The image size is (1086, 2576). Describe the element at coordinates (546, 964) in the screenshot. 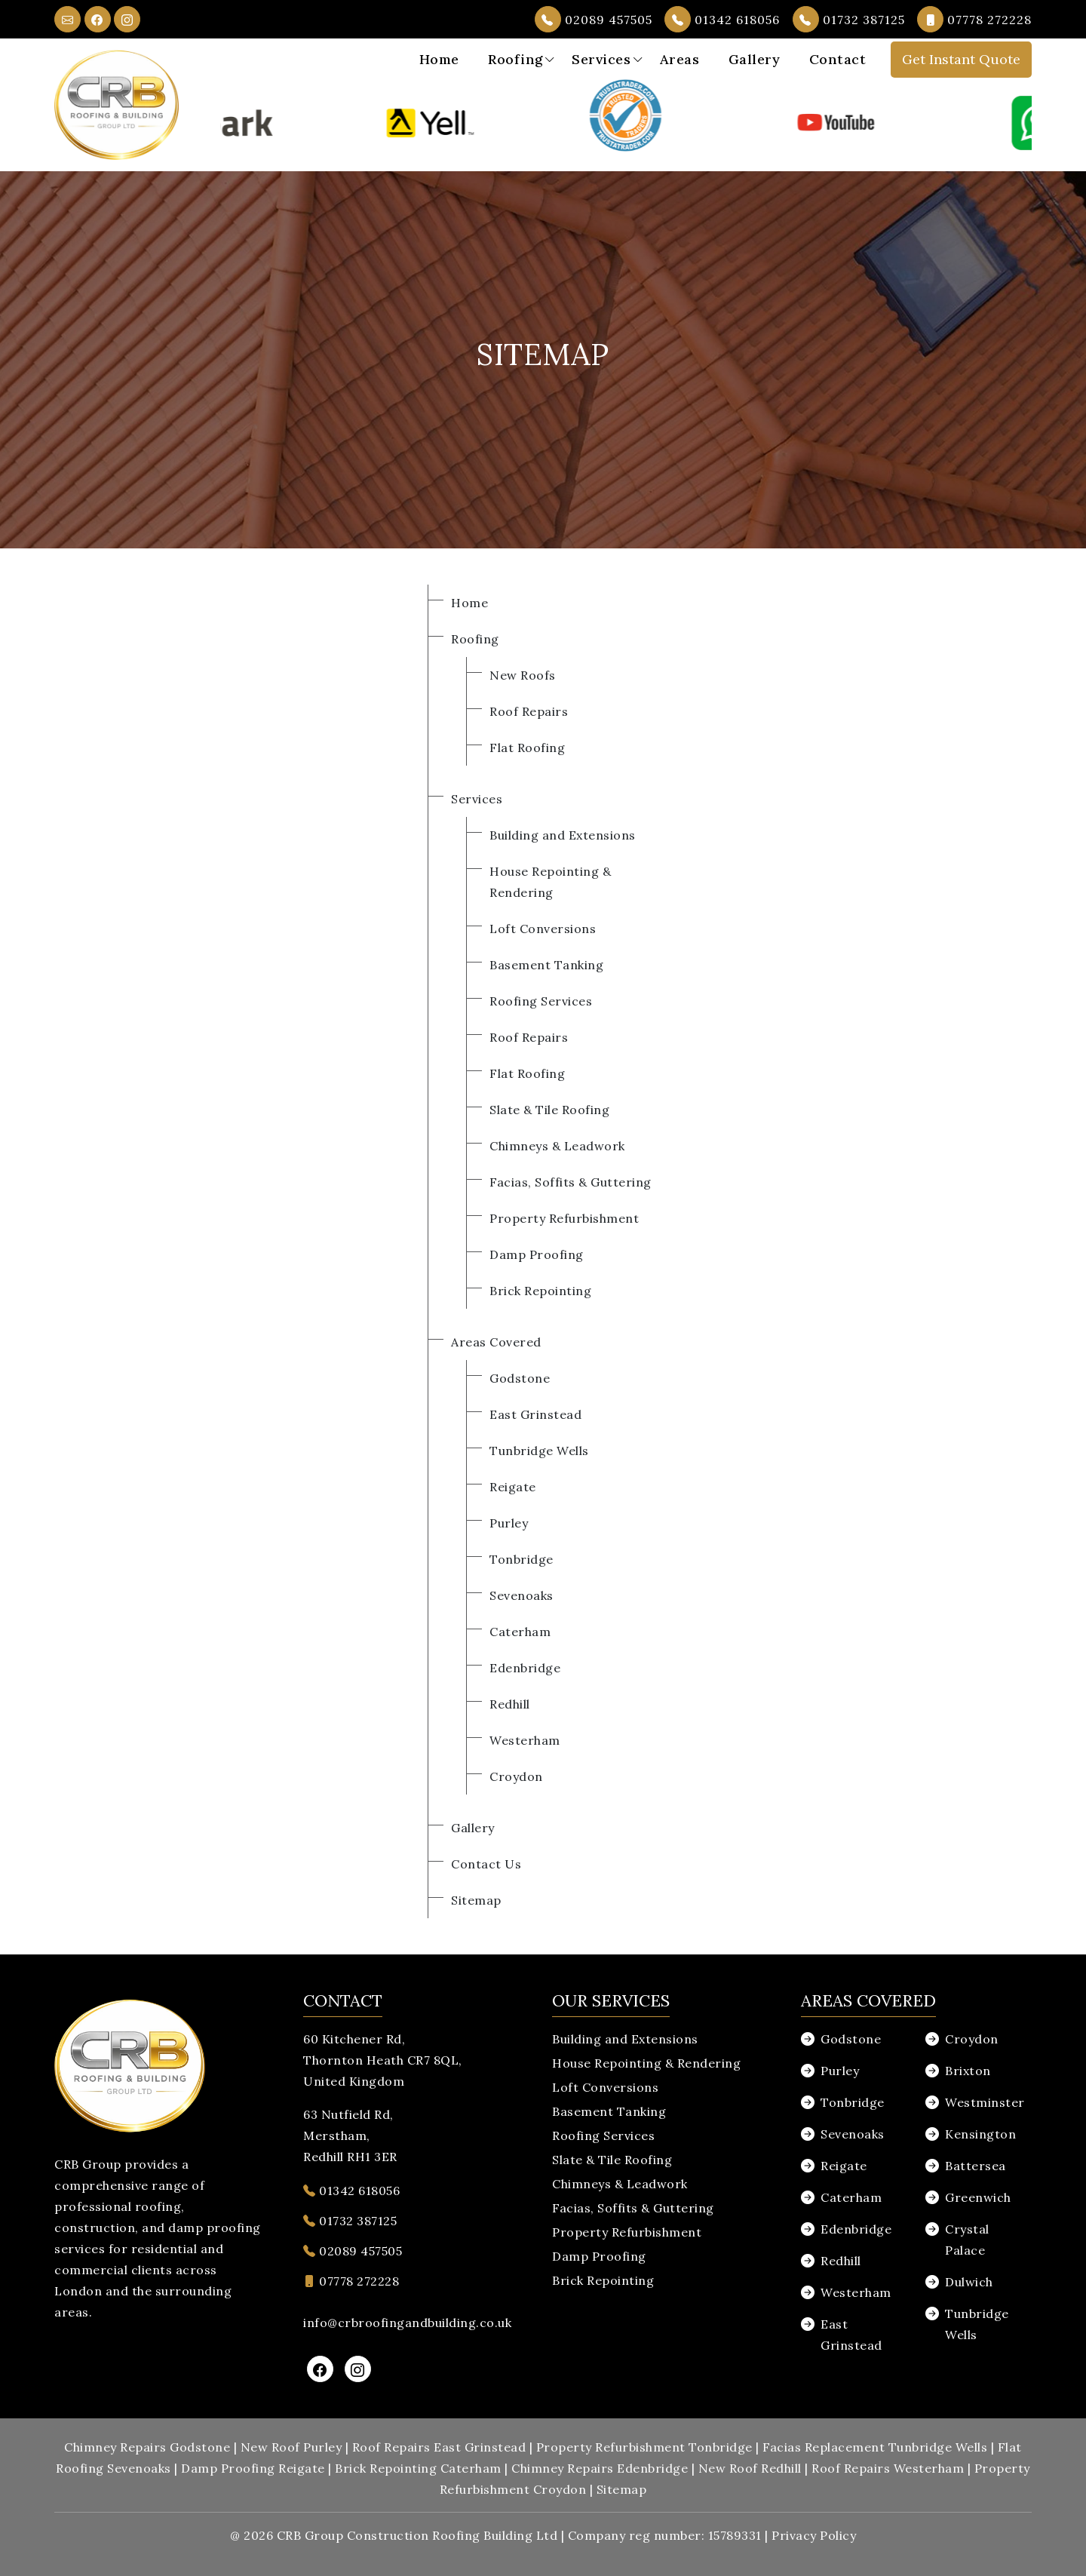

I see `Basement Tanking` at that location.